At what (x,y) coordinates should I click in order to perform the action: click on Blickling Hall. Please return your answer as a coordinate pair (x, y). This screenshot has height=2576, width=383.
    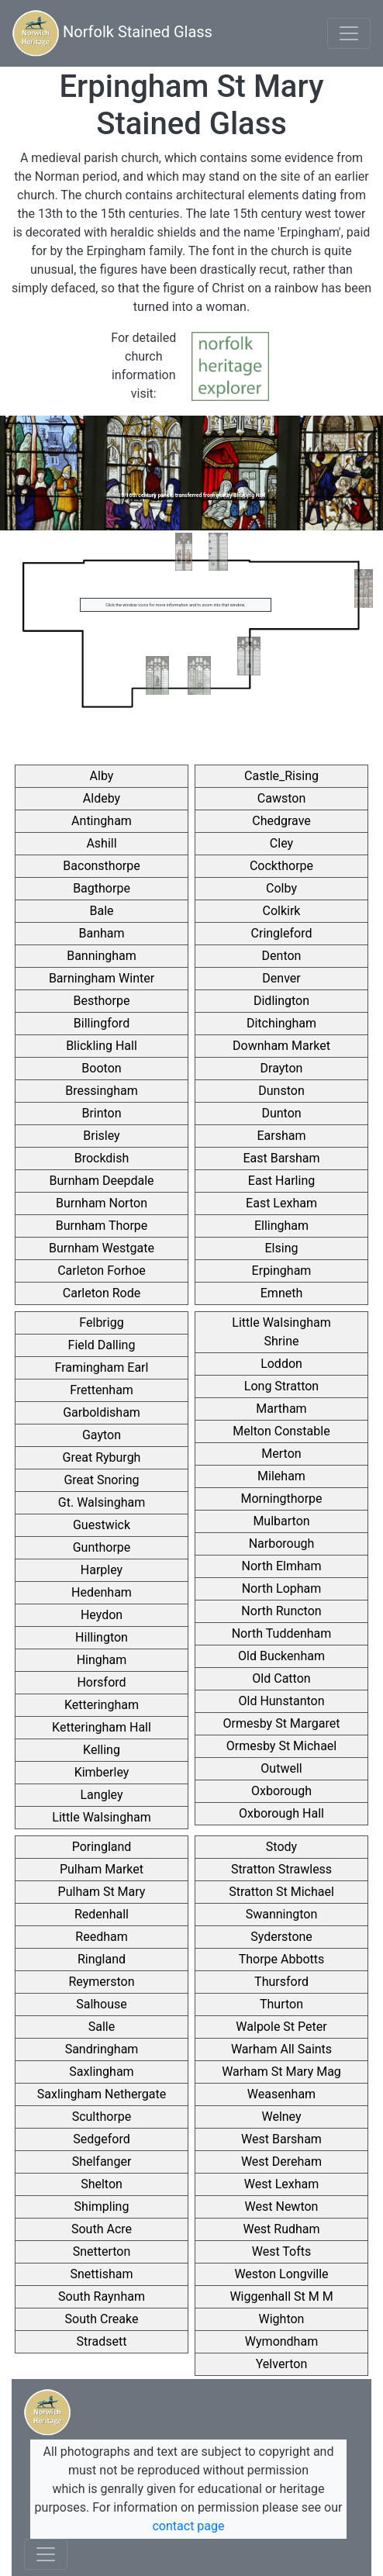
    Looking at the image, I should click on (101, 1045).